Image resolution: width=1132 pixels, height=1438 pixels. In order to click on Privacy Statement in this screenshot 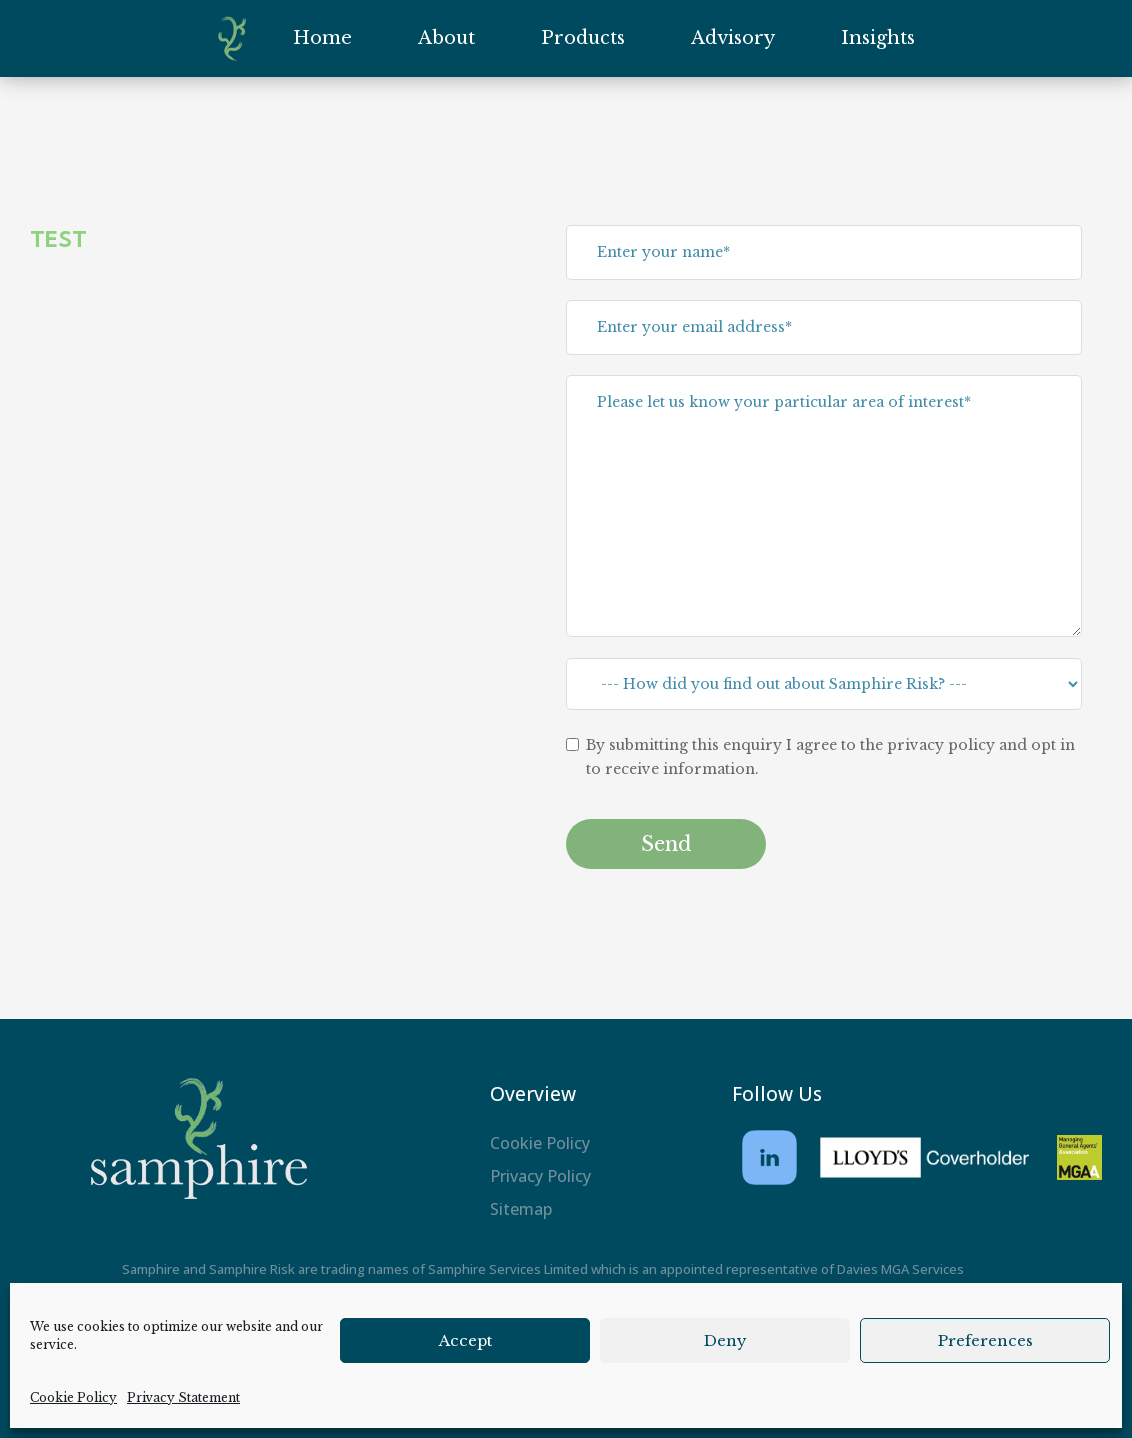, I will do `click(183, 1397)`.